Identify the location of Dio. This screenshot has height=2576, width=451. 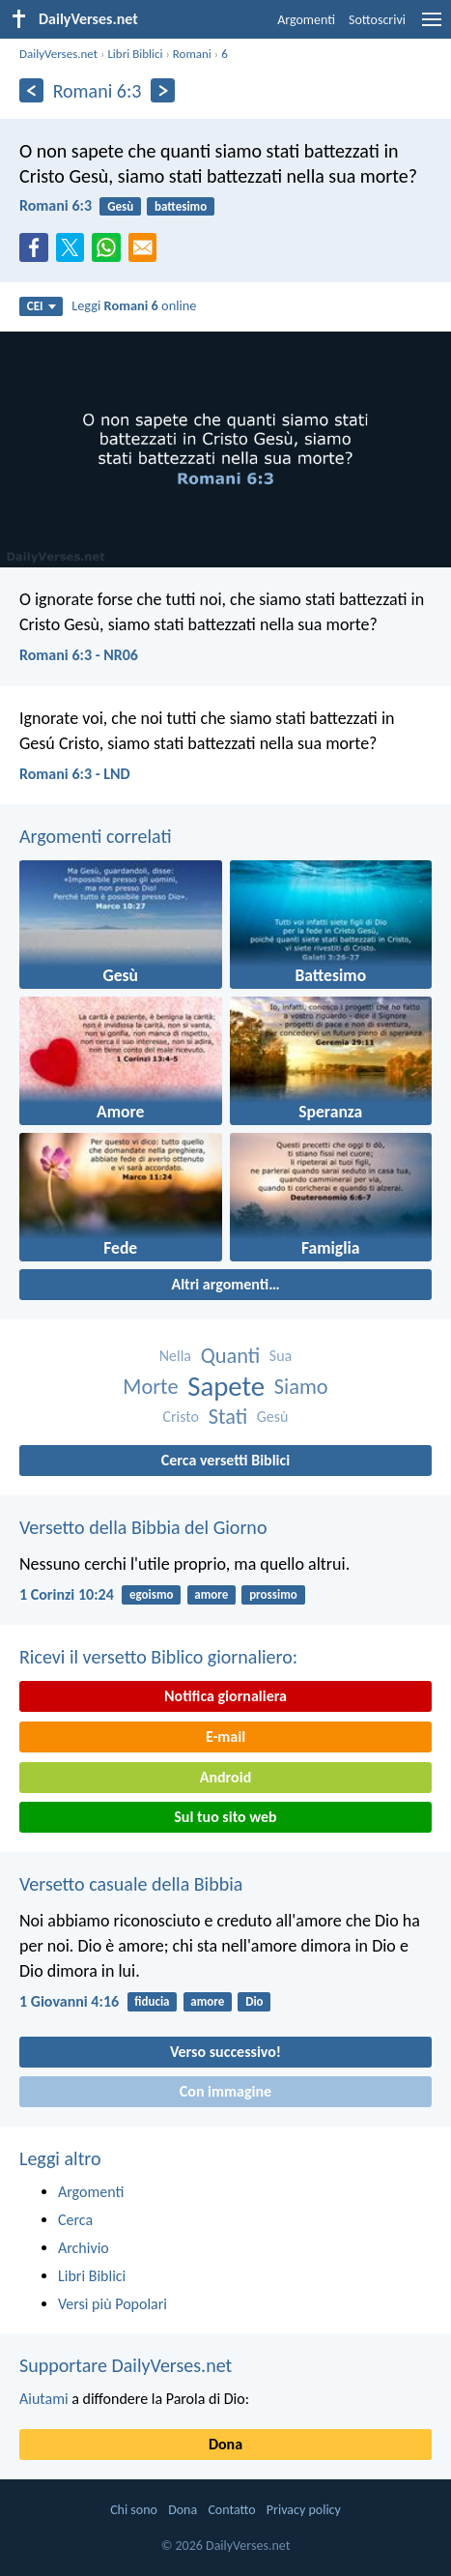
(254, 2001).